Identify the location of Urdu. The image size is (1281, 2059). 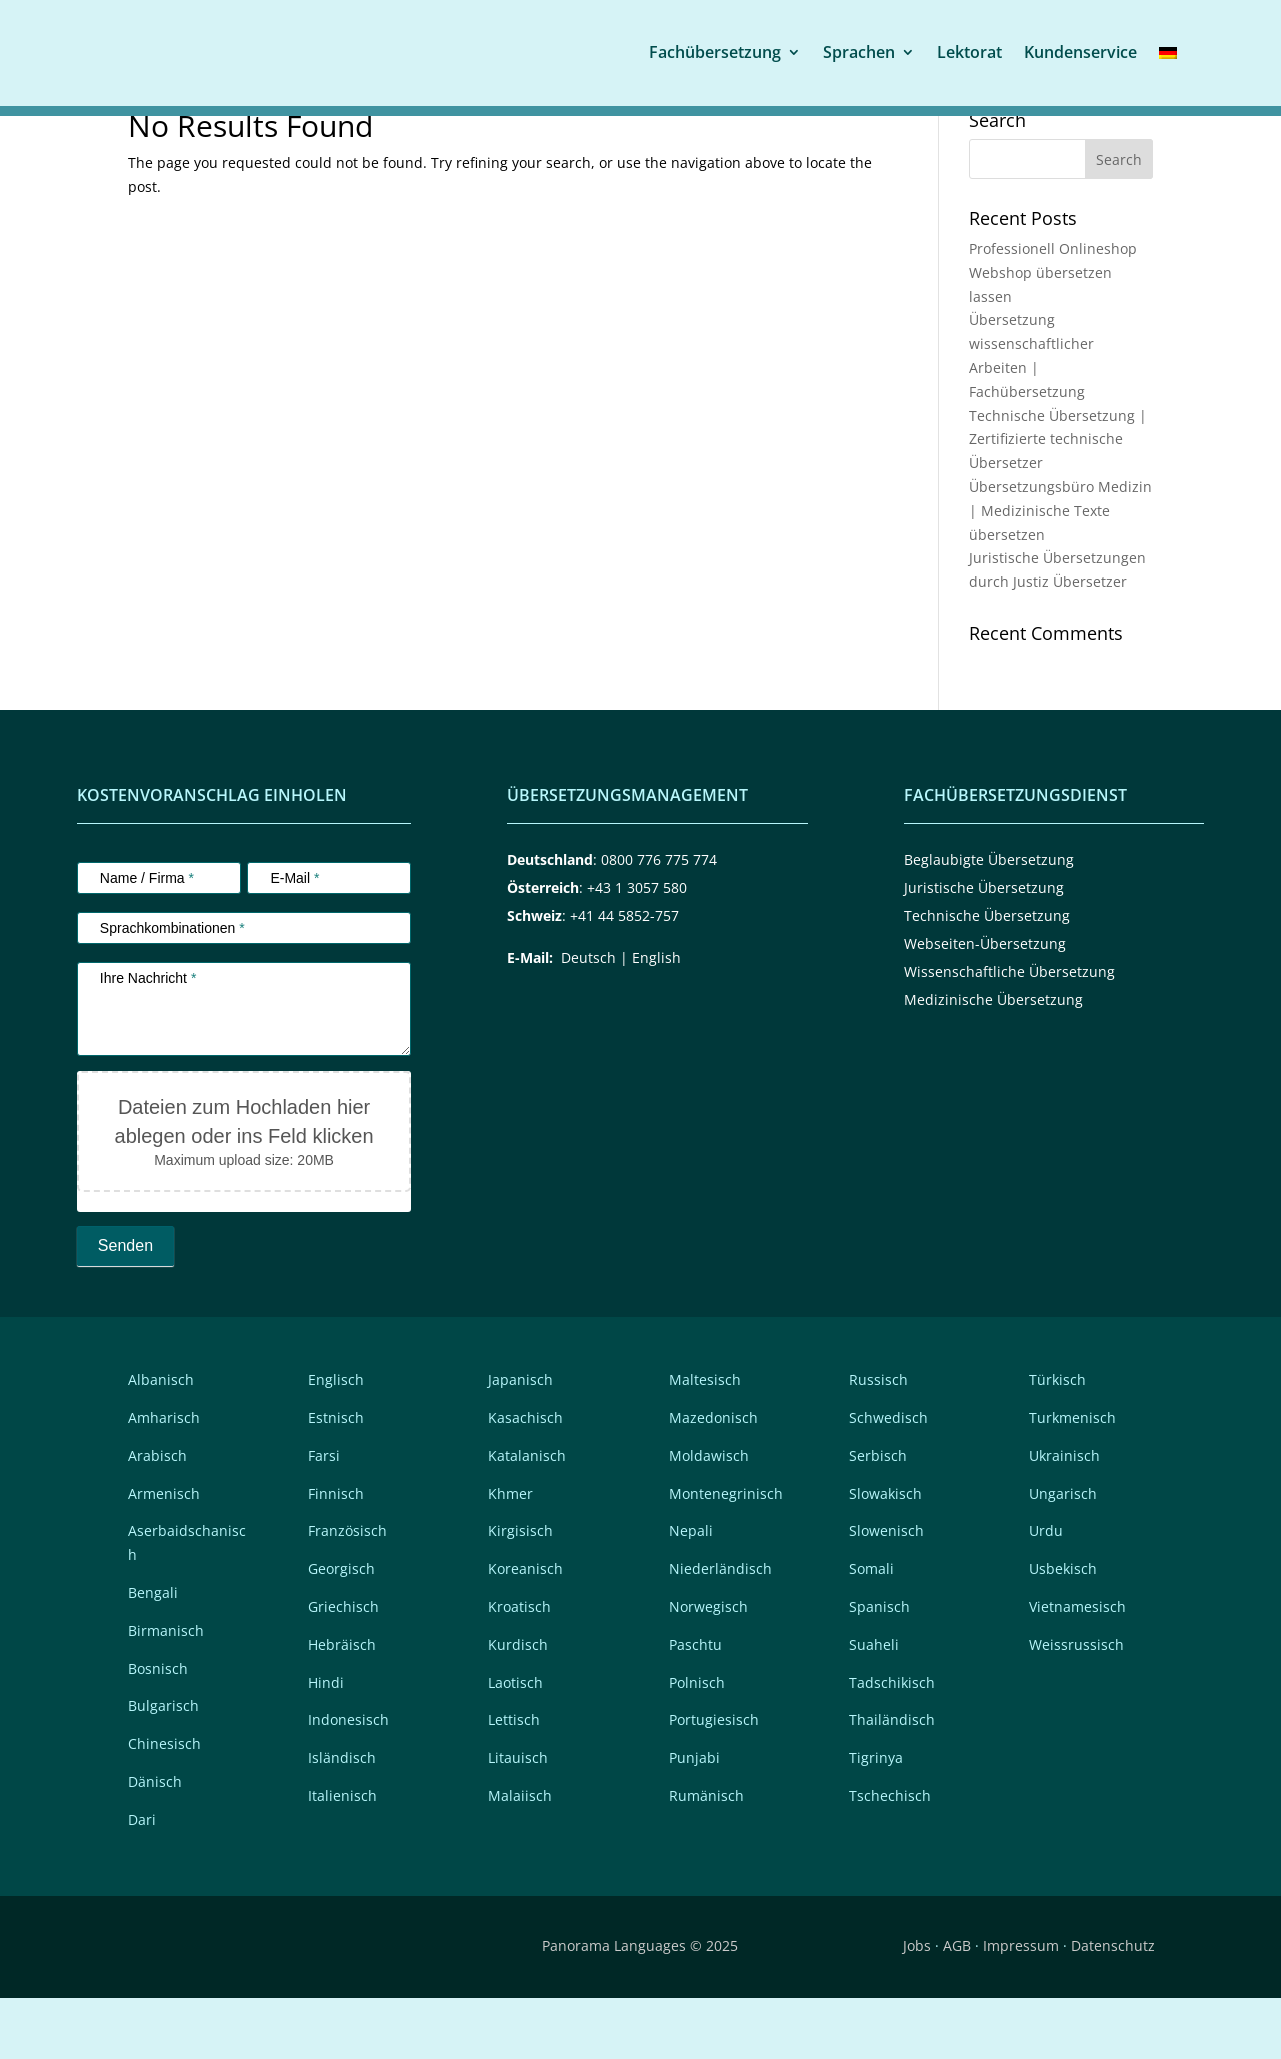
(1046, 1591).